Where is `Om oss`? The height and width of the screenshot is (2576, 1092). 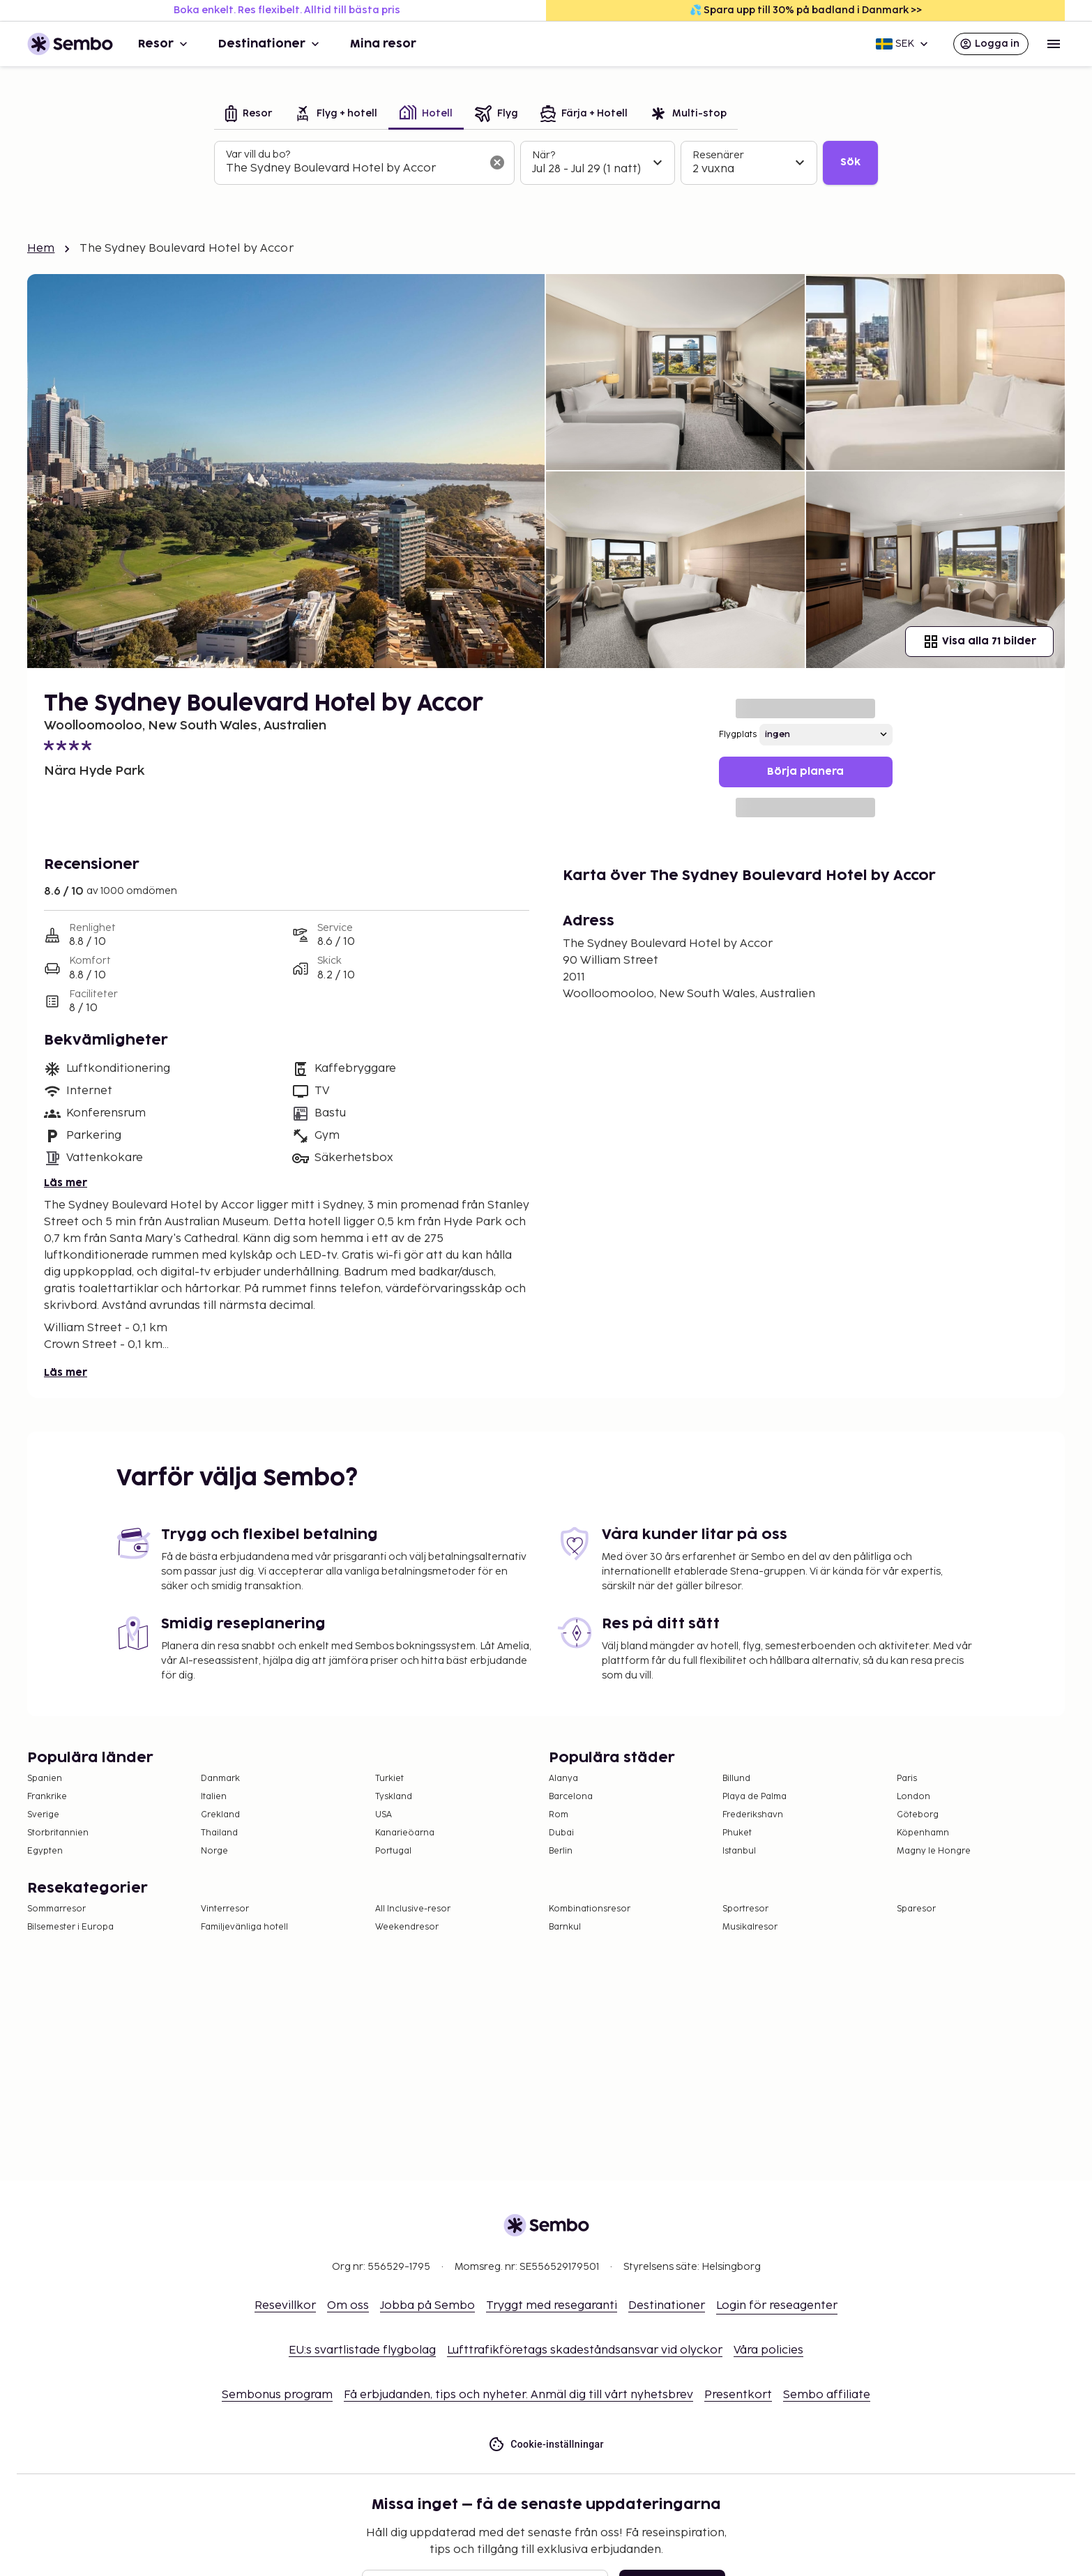 Om oss is located at coordinates (348, 2305).